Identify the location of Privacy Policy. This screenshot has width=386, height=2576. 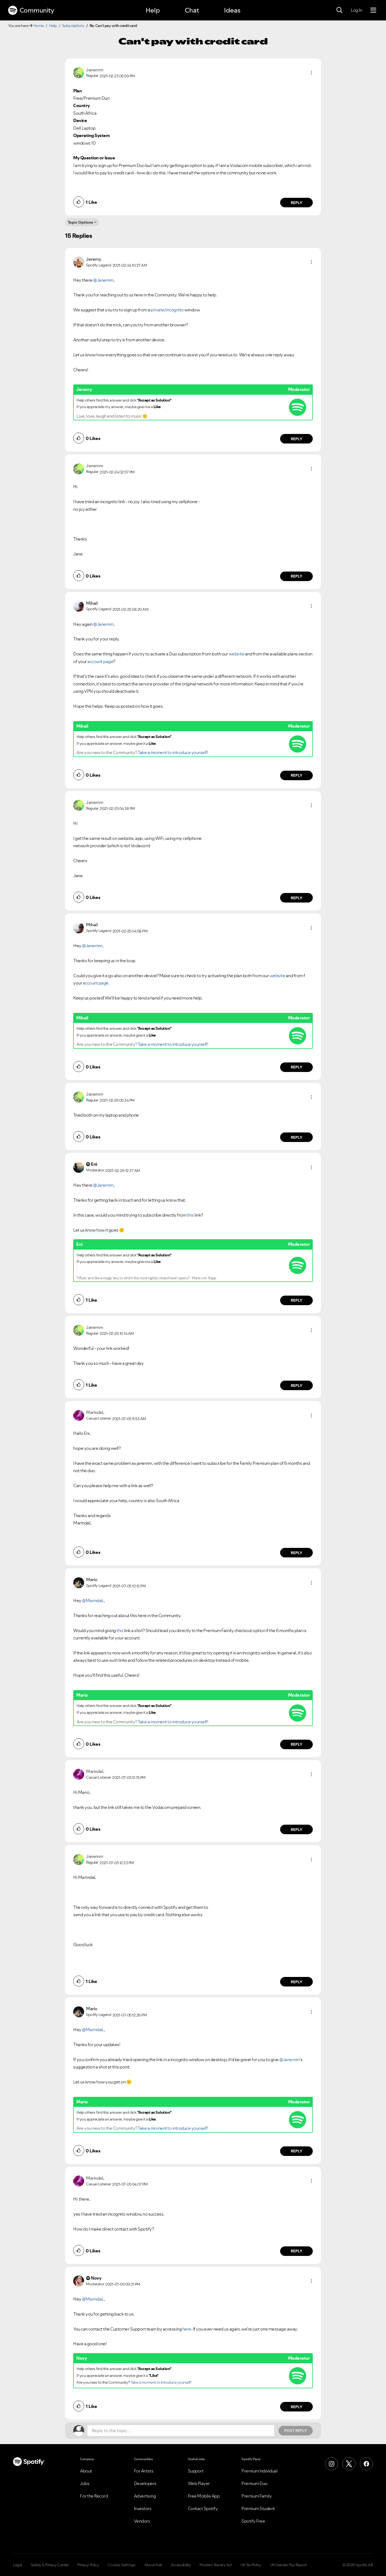
(88, 2564).